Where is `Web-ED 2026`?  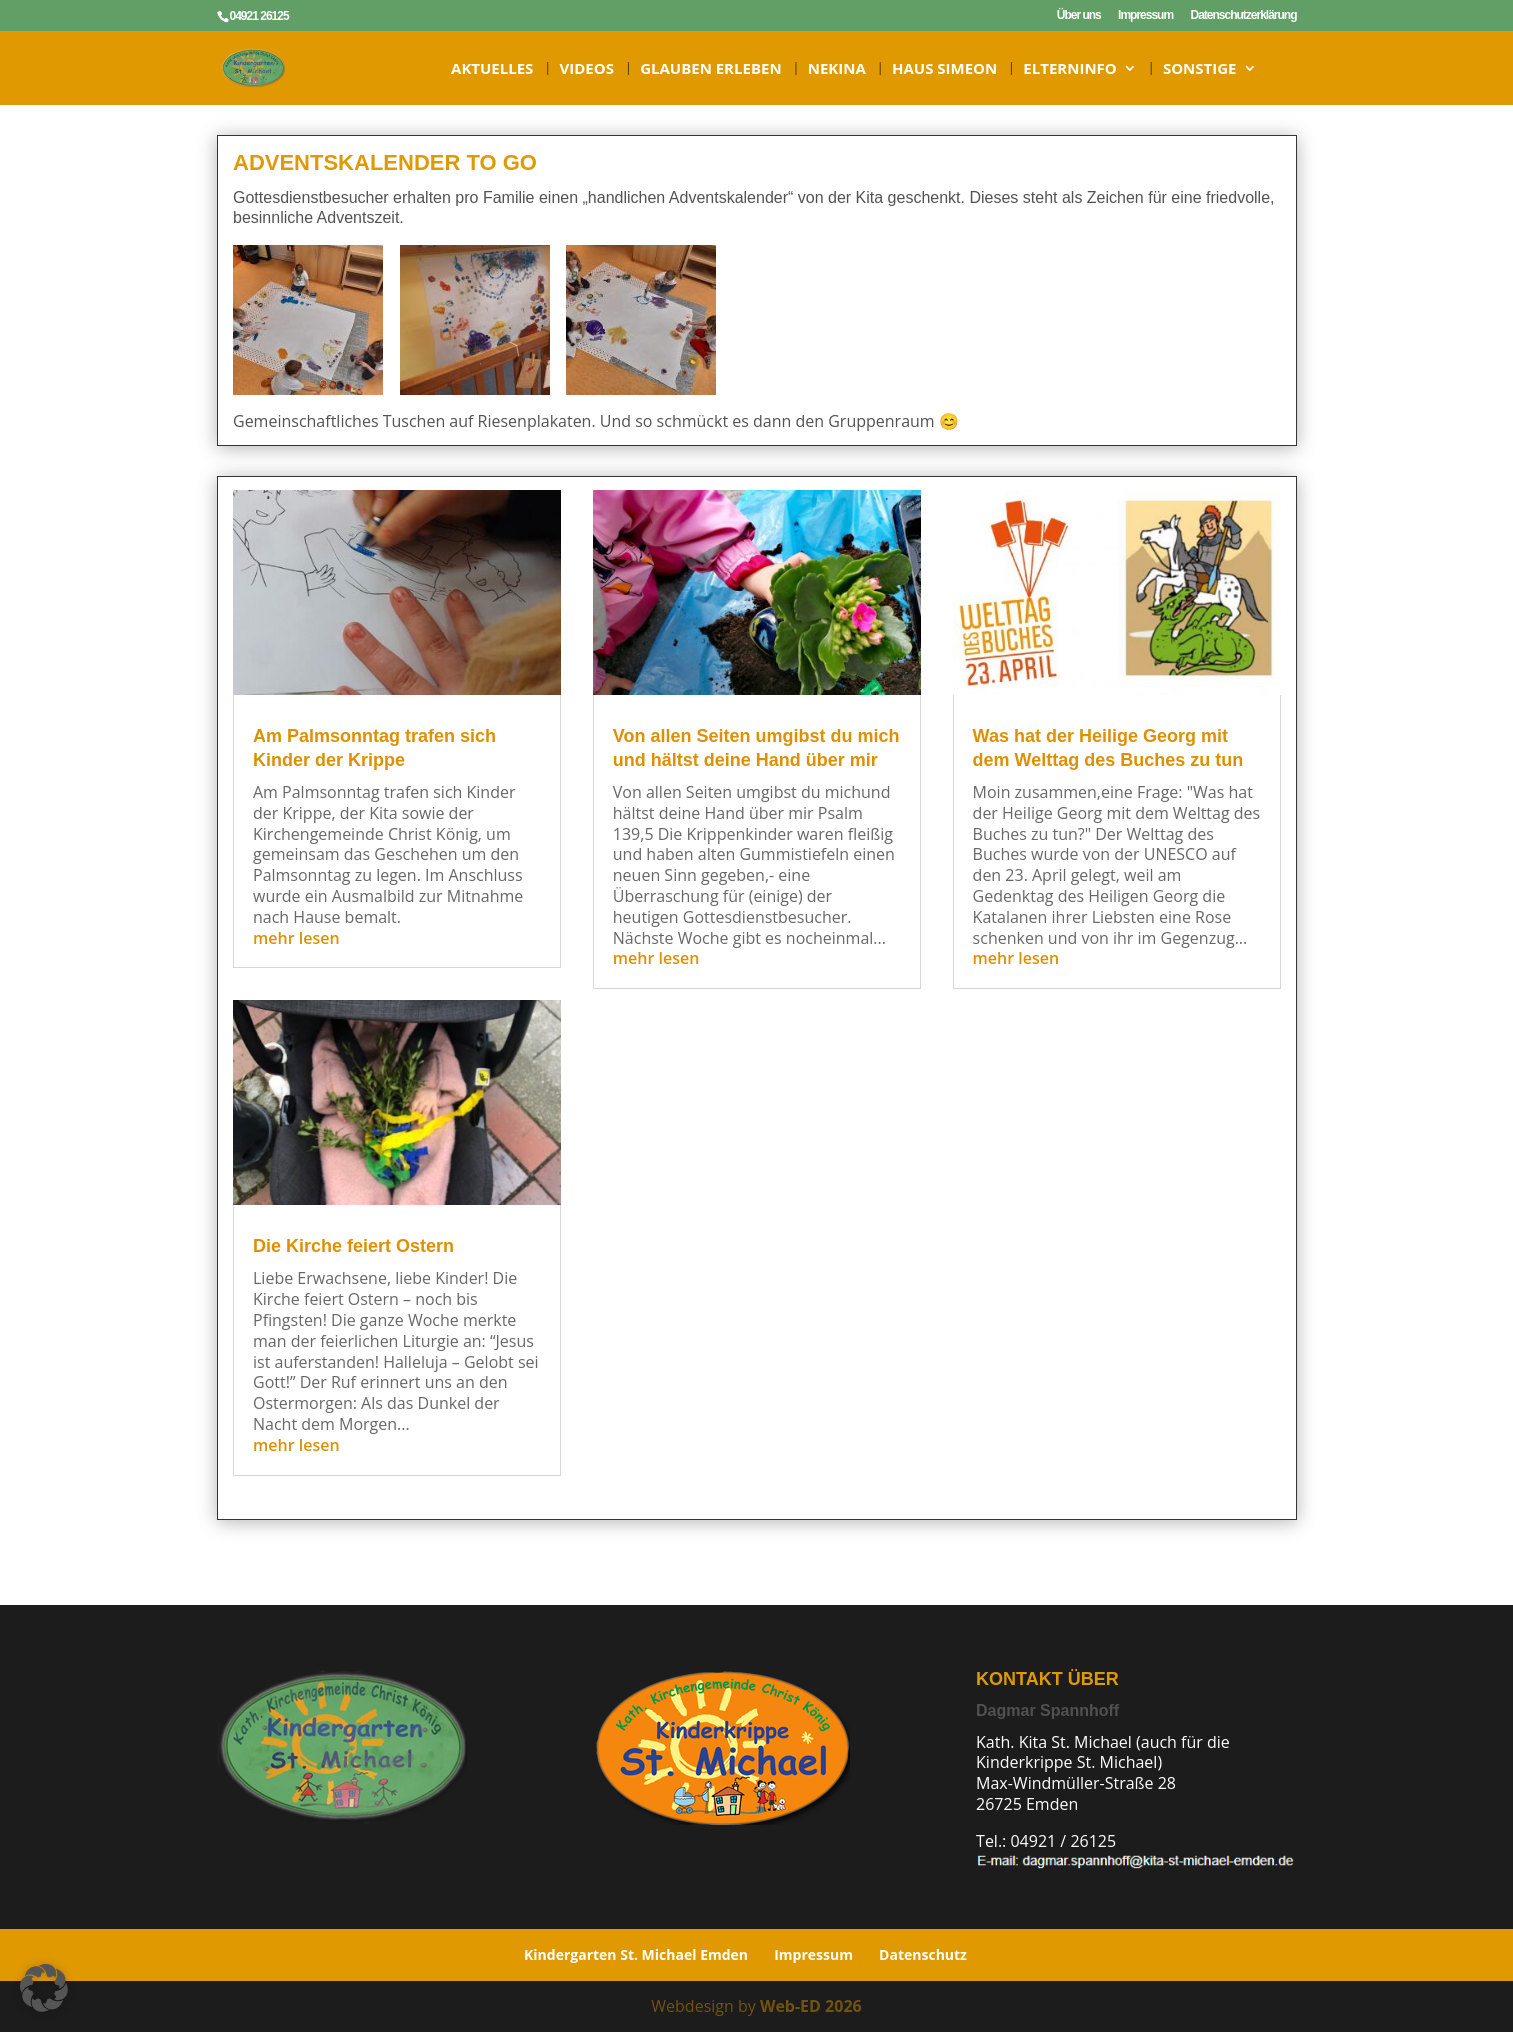 Web-ED 2026 is located at coordinates (811, 2006).